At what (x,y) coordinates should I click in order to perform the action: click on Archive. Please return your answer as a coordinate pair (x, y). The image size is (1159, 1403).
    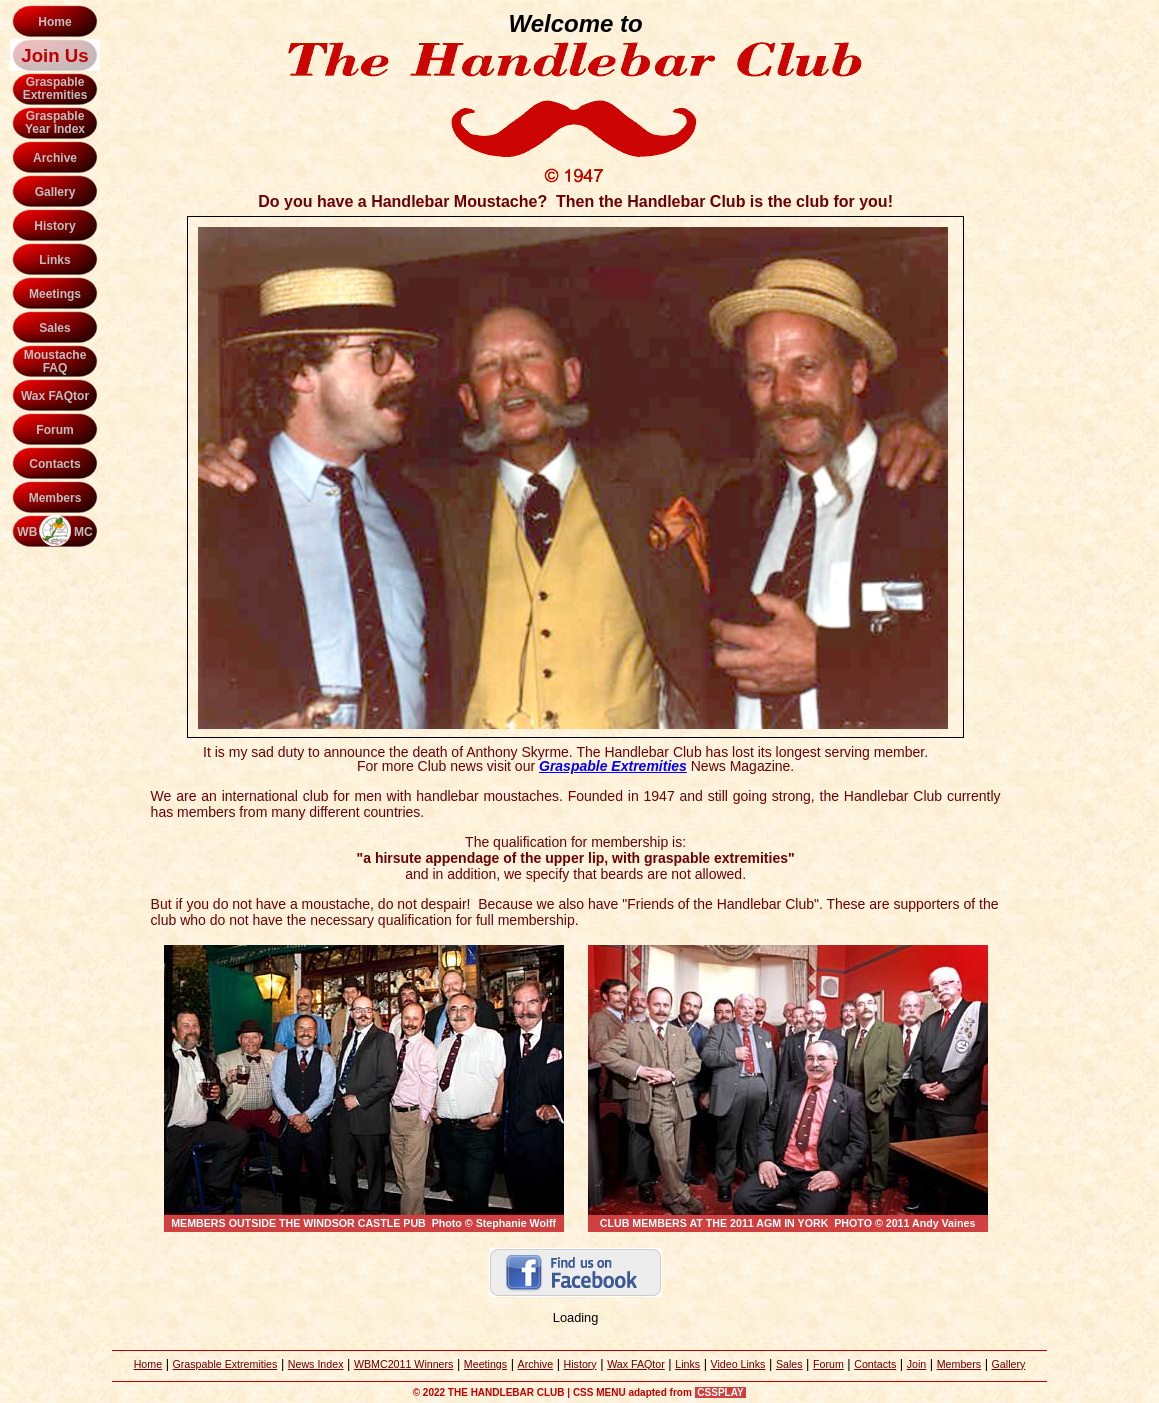
    Looking at the image, I should click on (55, 158).